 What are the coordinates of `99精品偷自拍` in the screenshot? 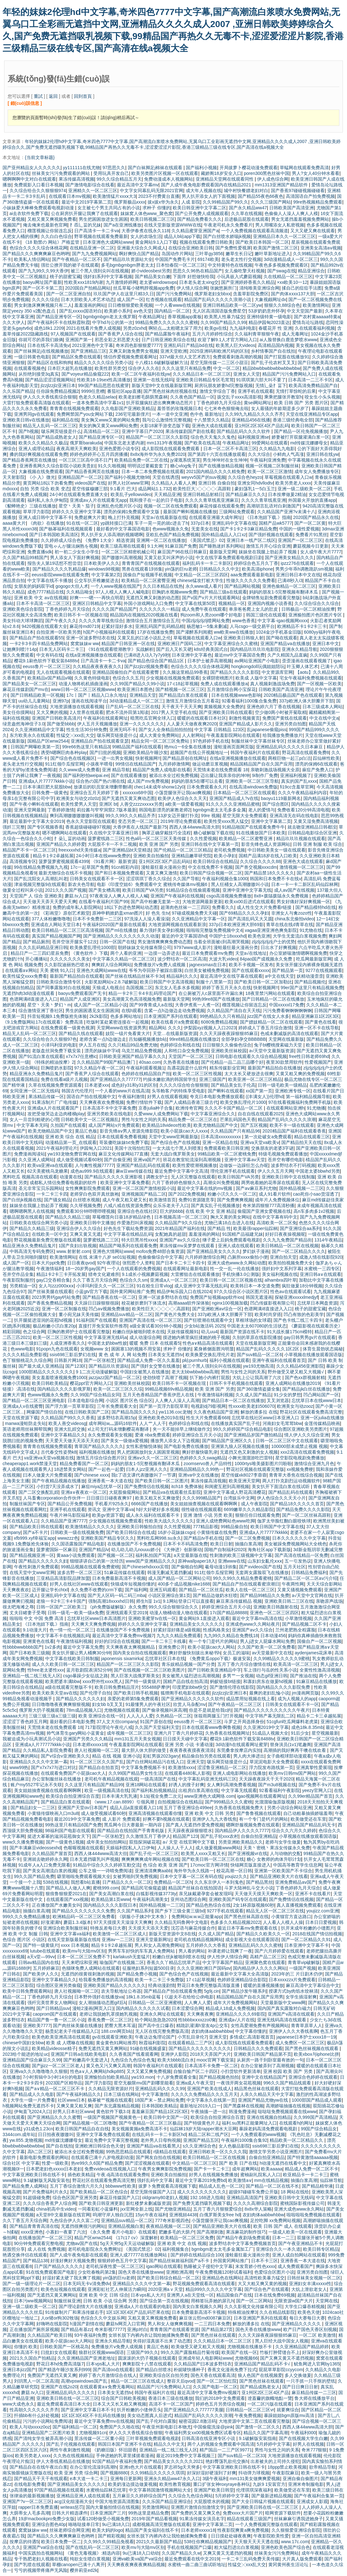 It's located at (234, 1526).